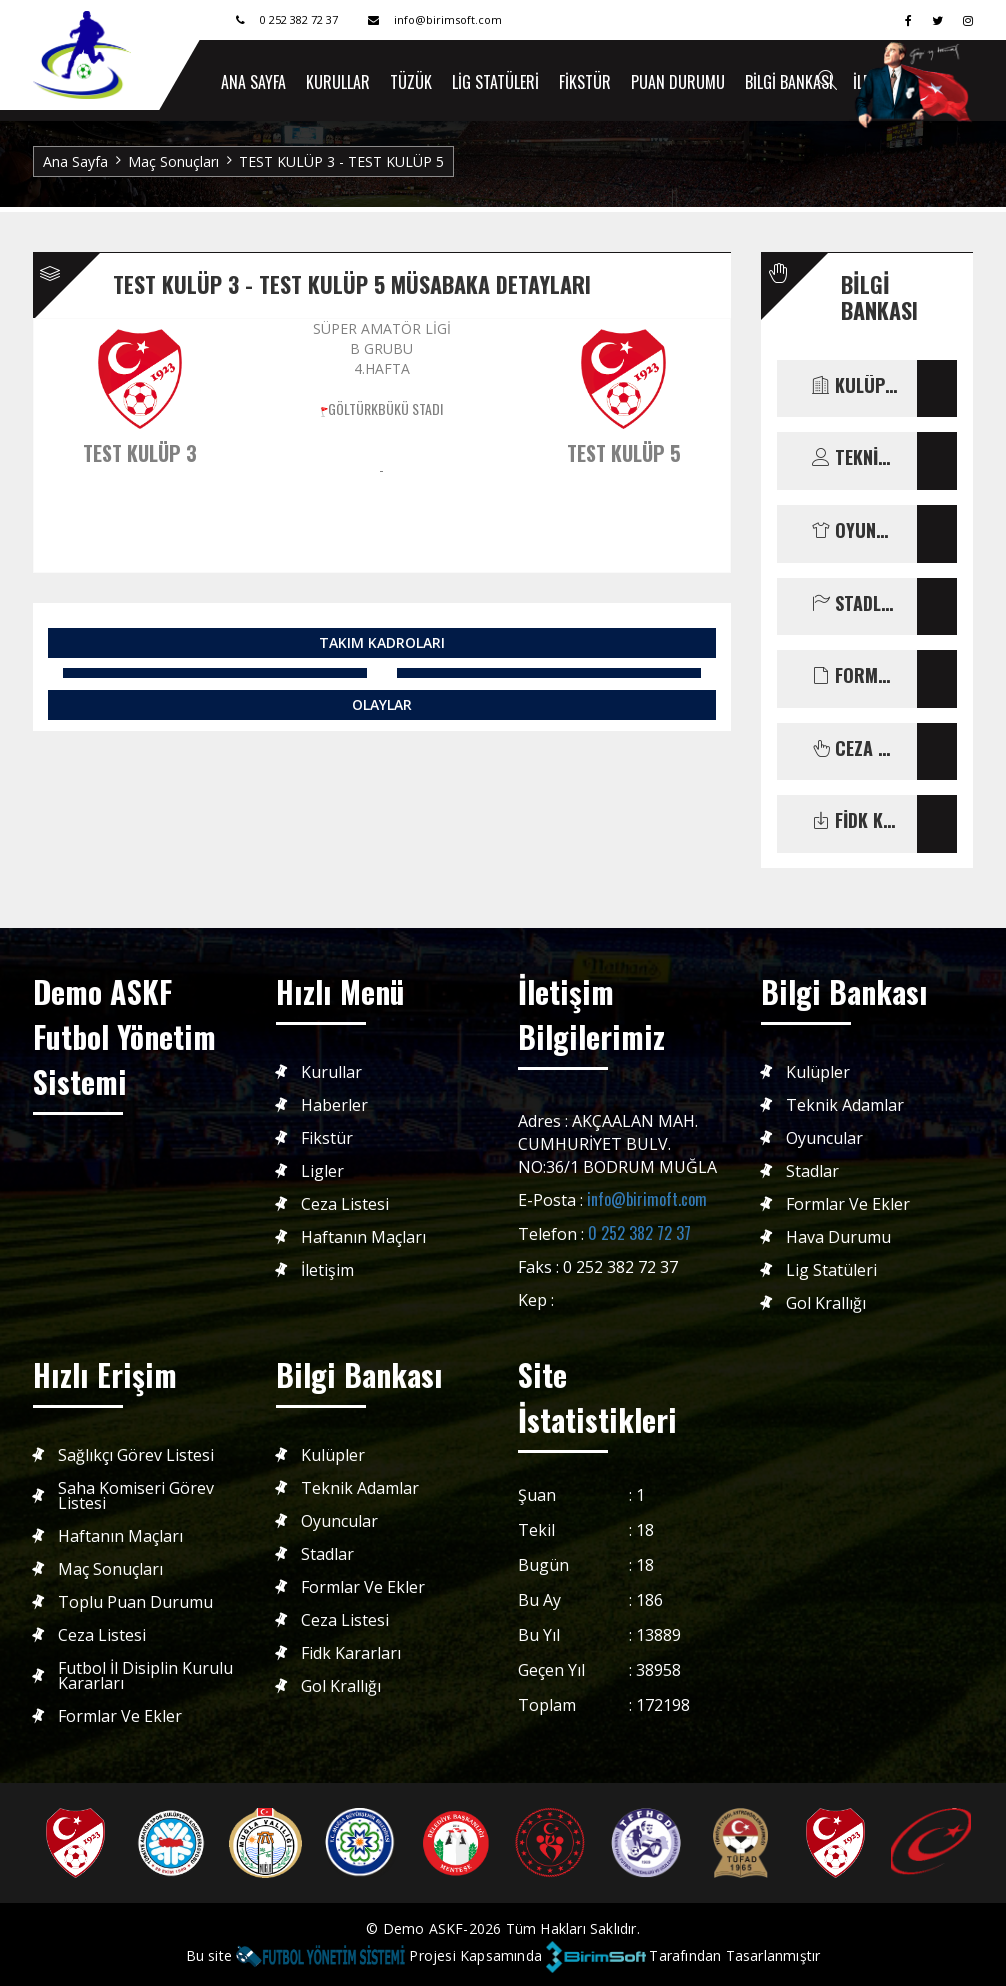 The width and height of the screenshot is (1006, 1986). What do you see at coordinates (351, 1653) in the screenshot?
I see `Fidk Kararları` at bounding box center [351, 1653].